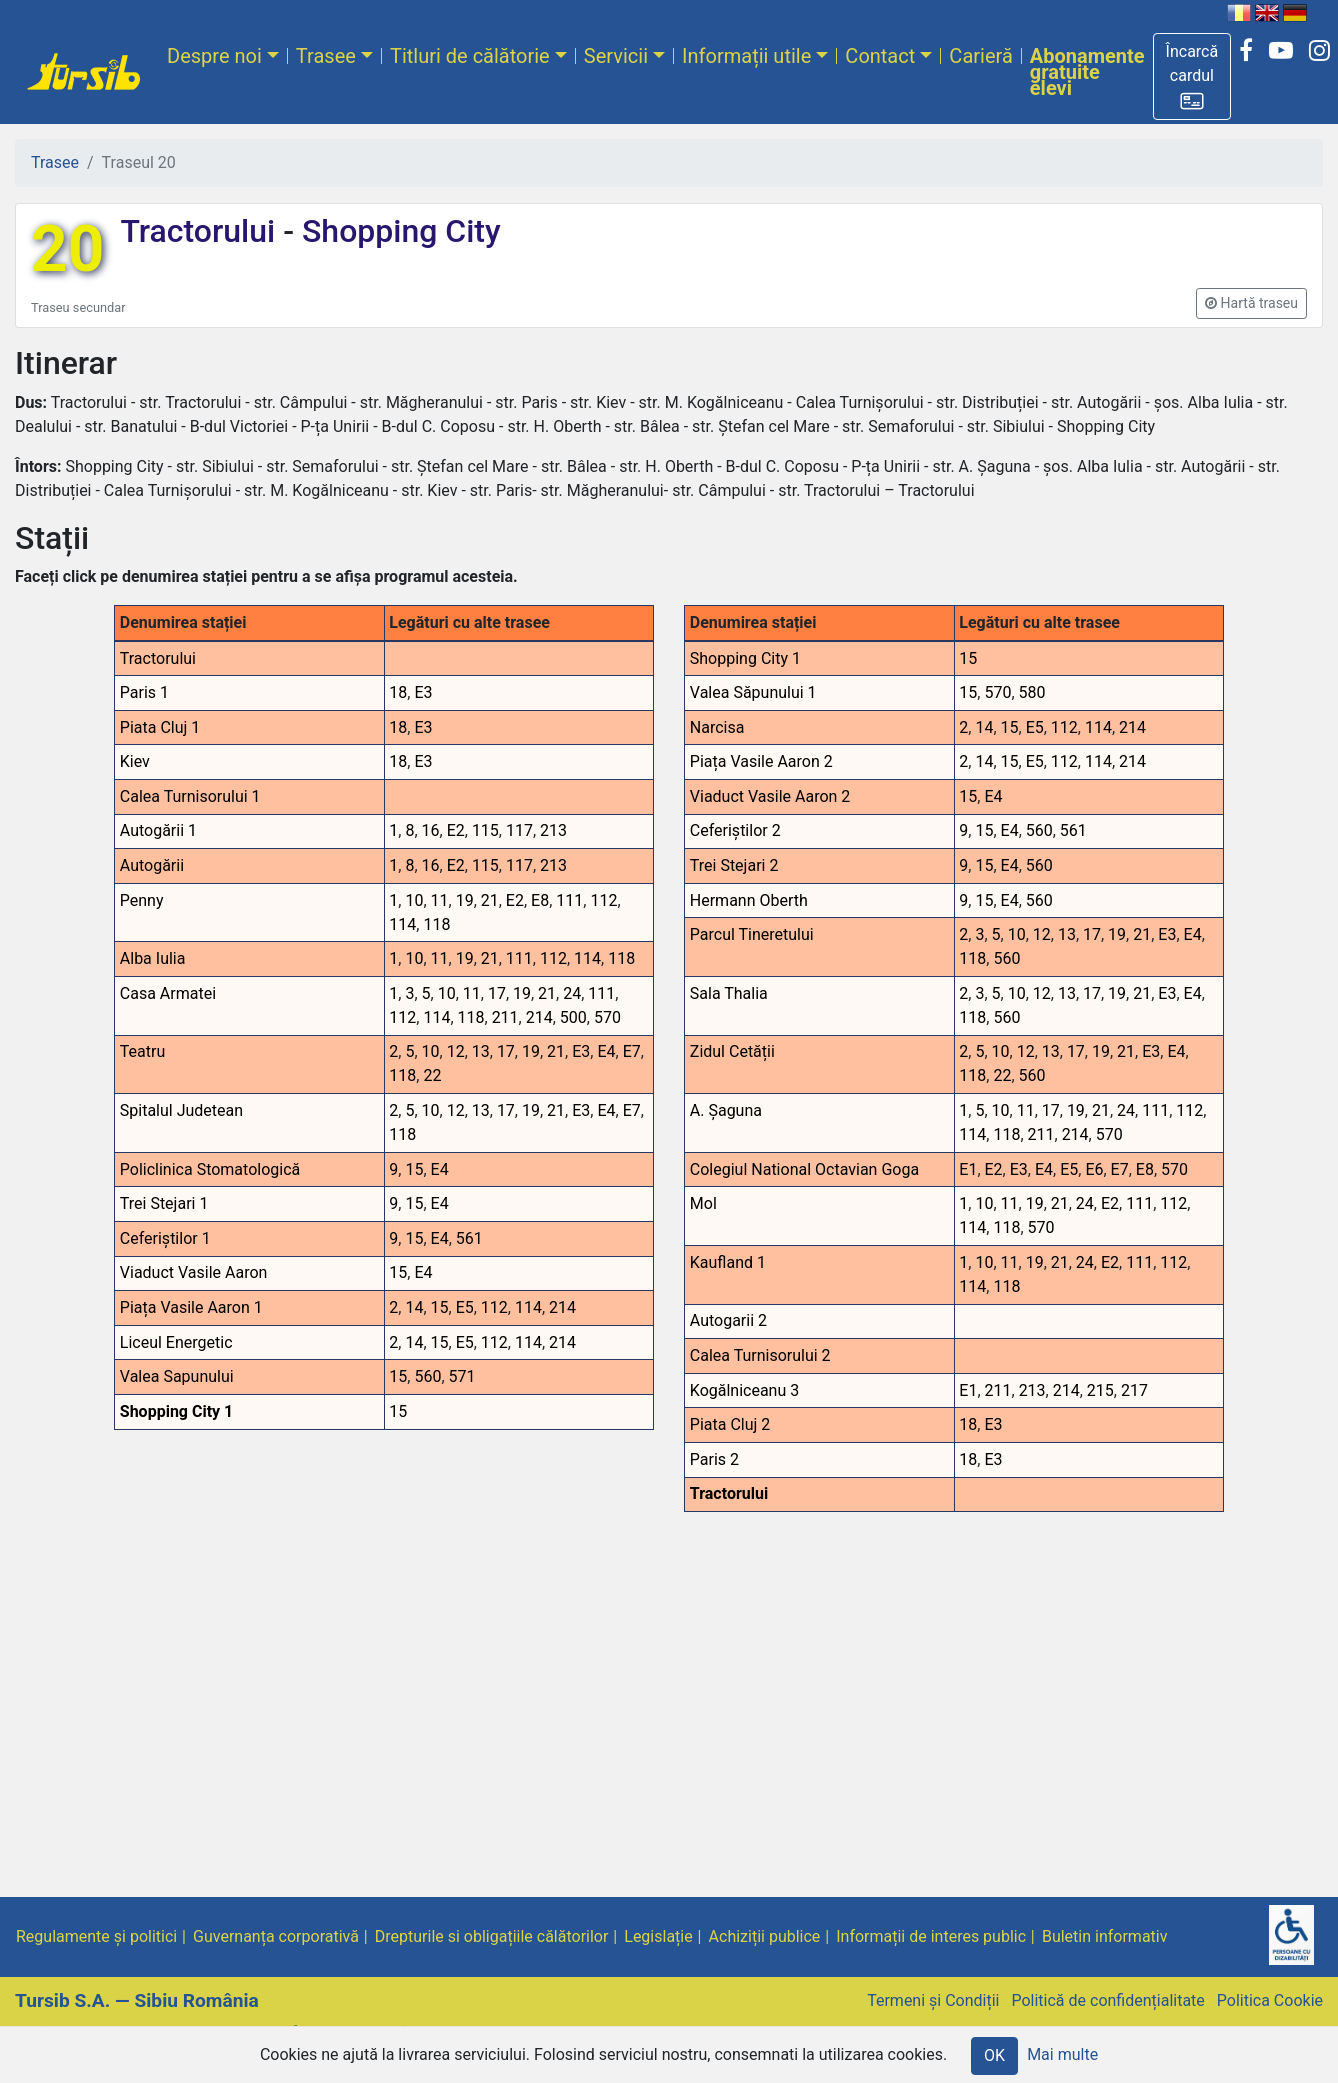  I want to click on Zidul Cetății, so click(732, 1051).